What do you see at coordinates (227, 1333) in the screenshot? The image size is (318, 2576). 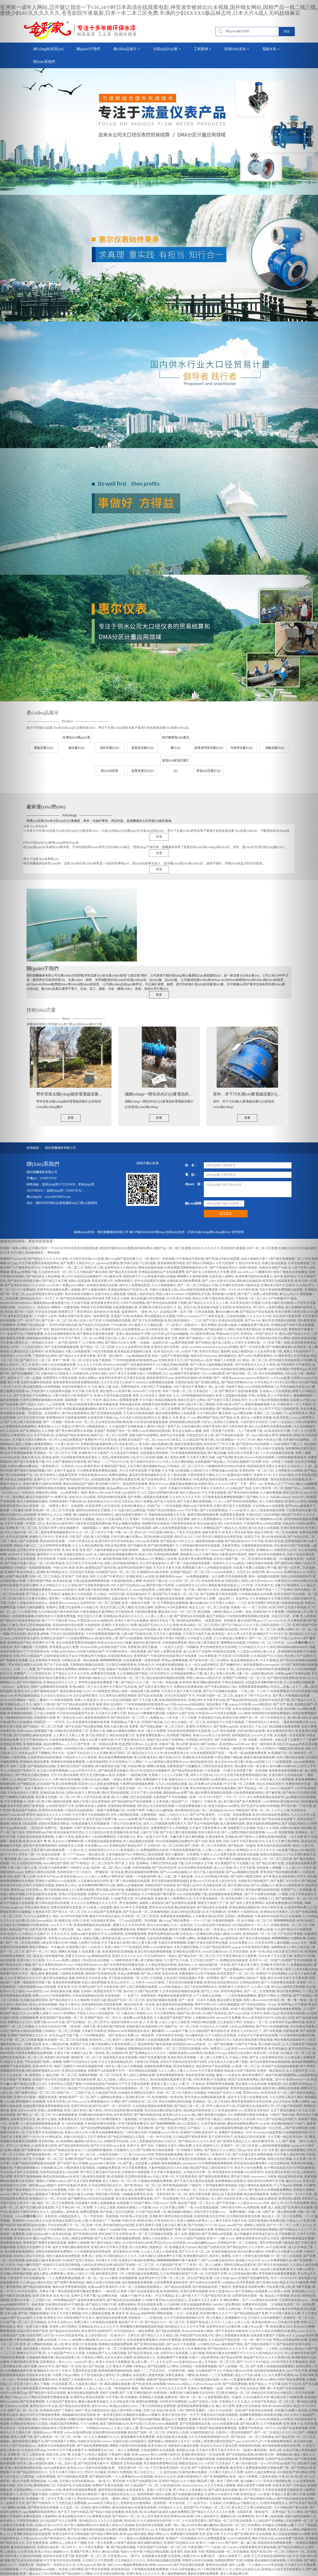 I see `带跳dan坐公交车` at bounding box center [227, 1333].